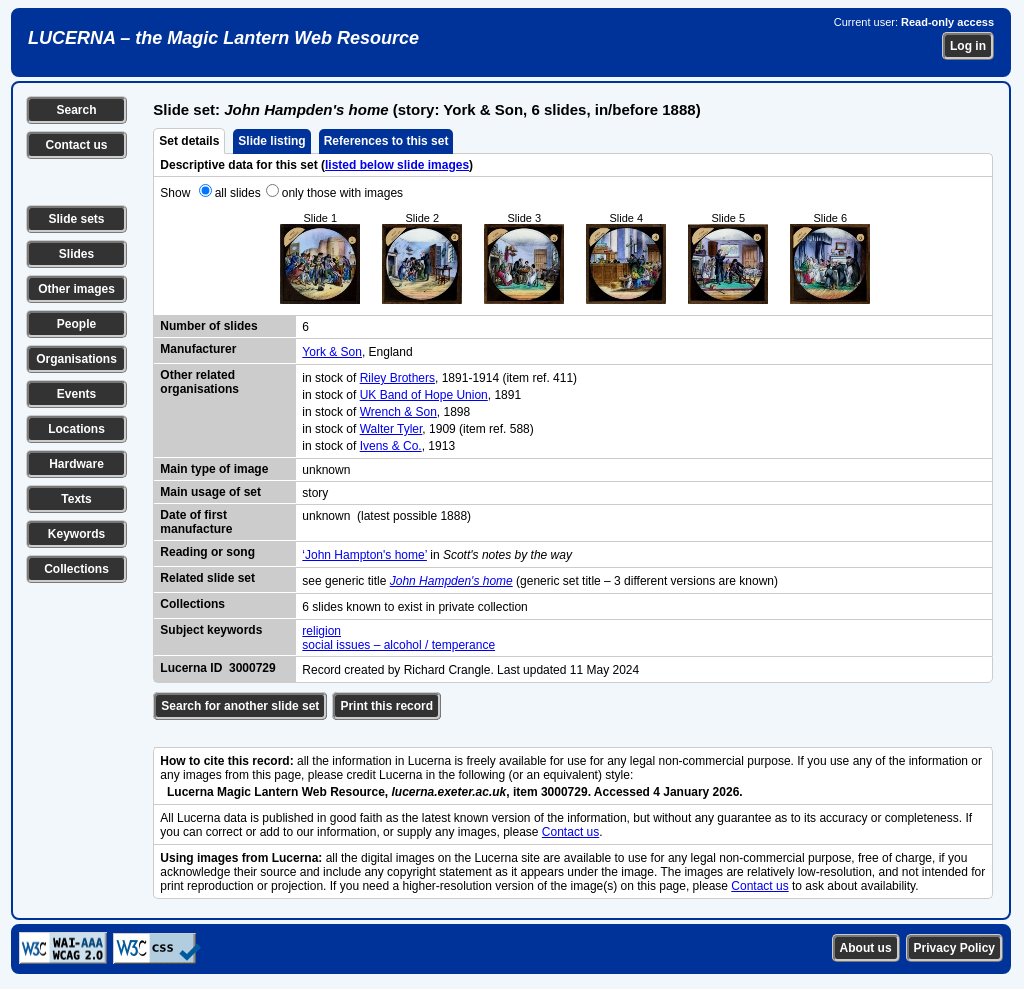 This screenshot has height=989, width=1024. I want to click on Collections, so click(76, 569).